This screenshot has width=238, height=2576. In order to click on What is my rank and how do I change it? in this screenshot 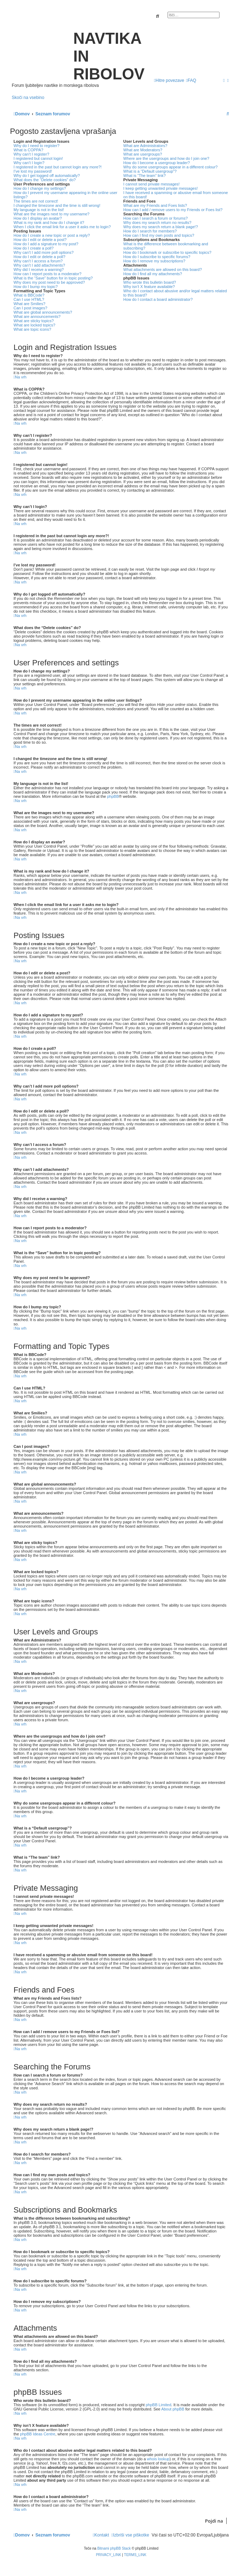, I will do `click(49, 222)`.